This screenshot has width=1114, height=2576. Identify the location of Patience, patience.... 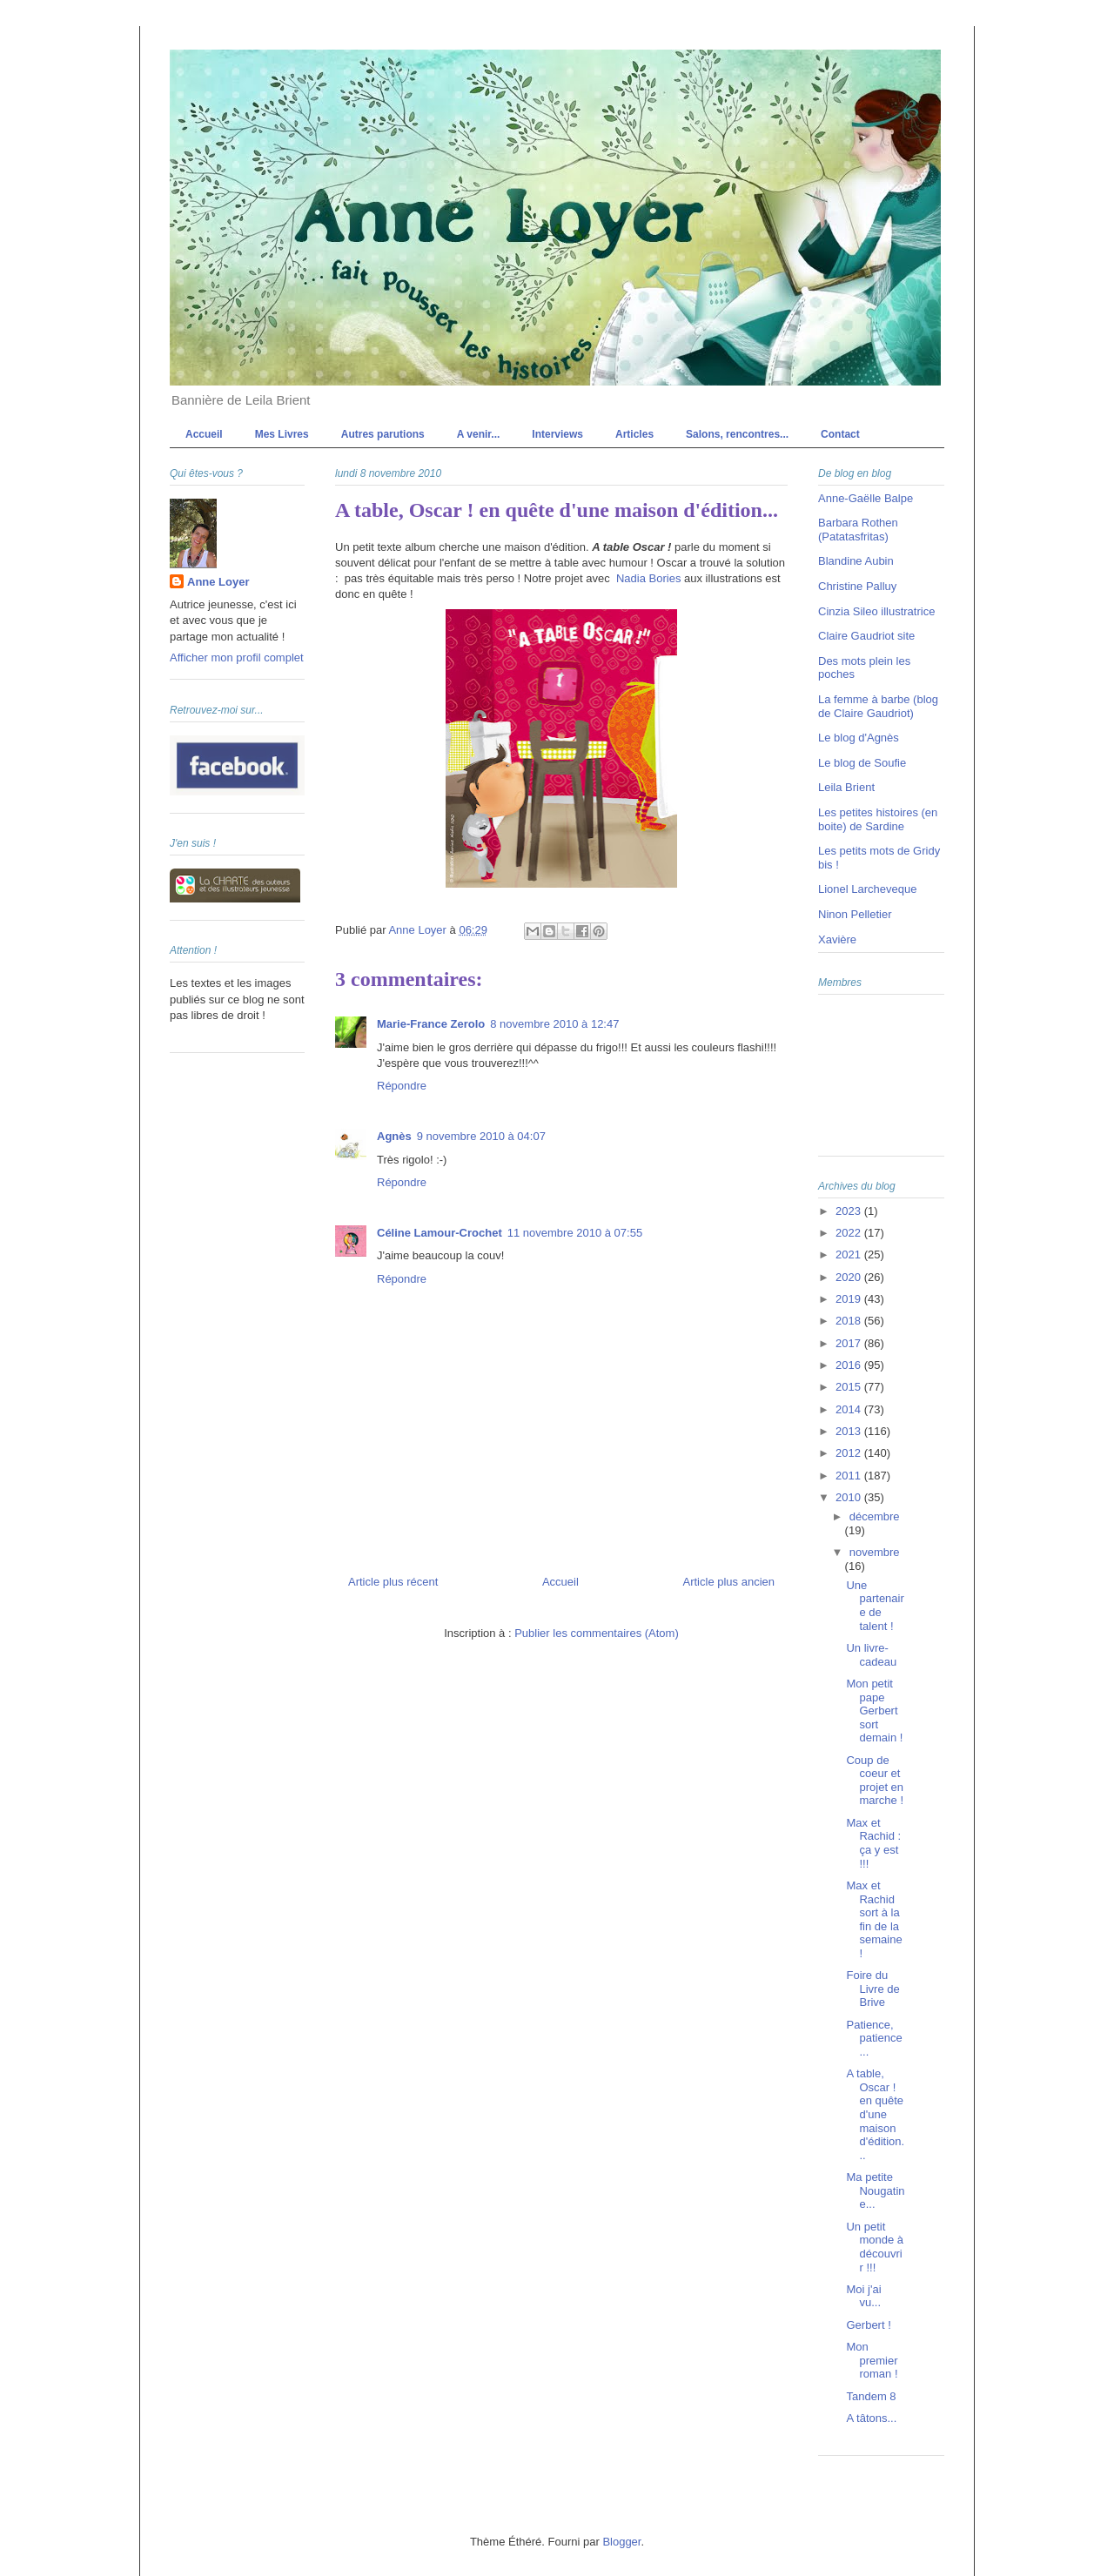
(874, 2038).